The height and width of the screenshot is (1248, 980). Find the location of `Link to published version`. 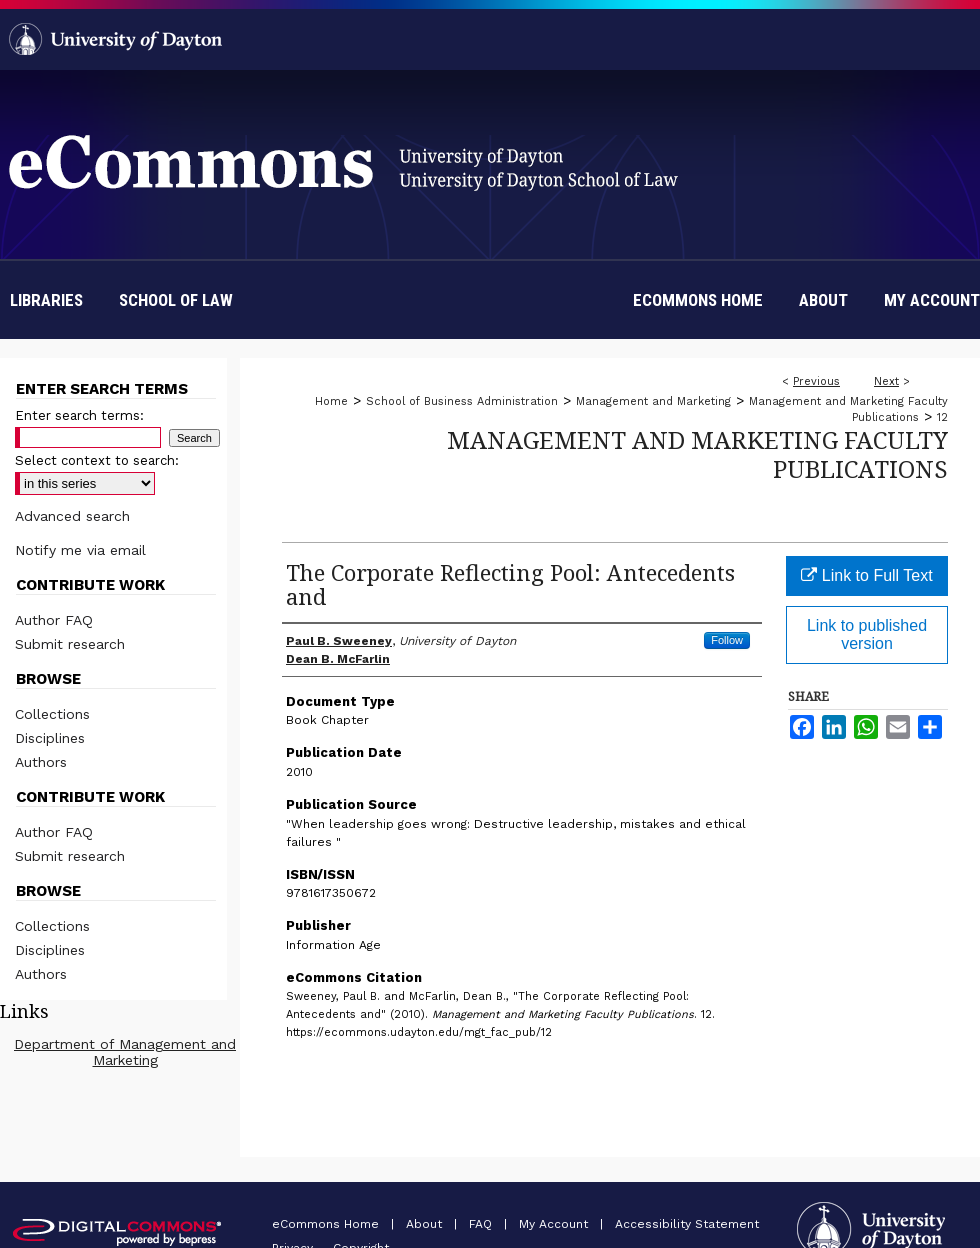

Link to published version is located at coordinates (867, 634).